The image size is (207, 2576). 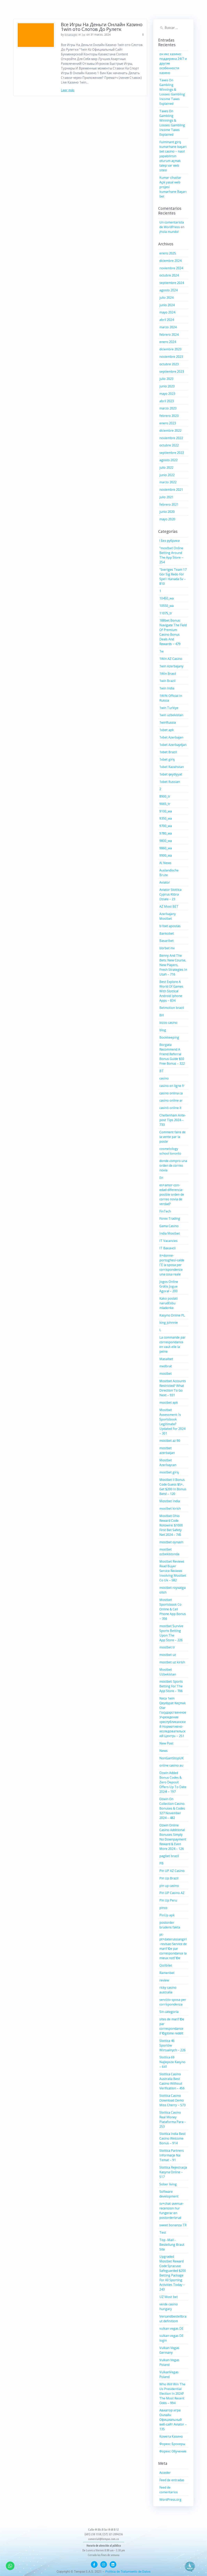 What do you see at coordinates (165, 833) in the screenshot?
I see `9780_wa` at bounding box center [165, 833].